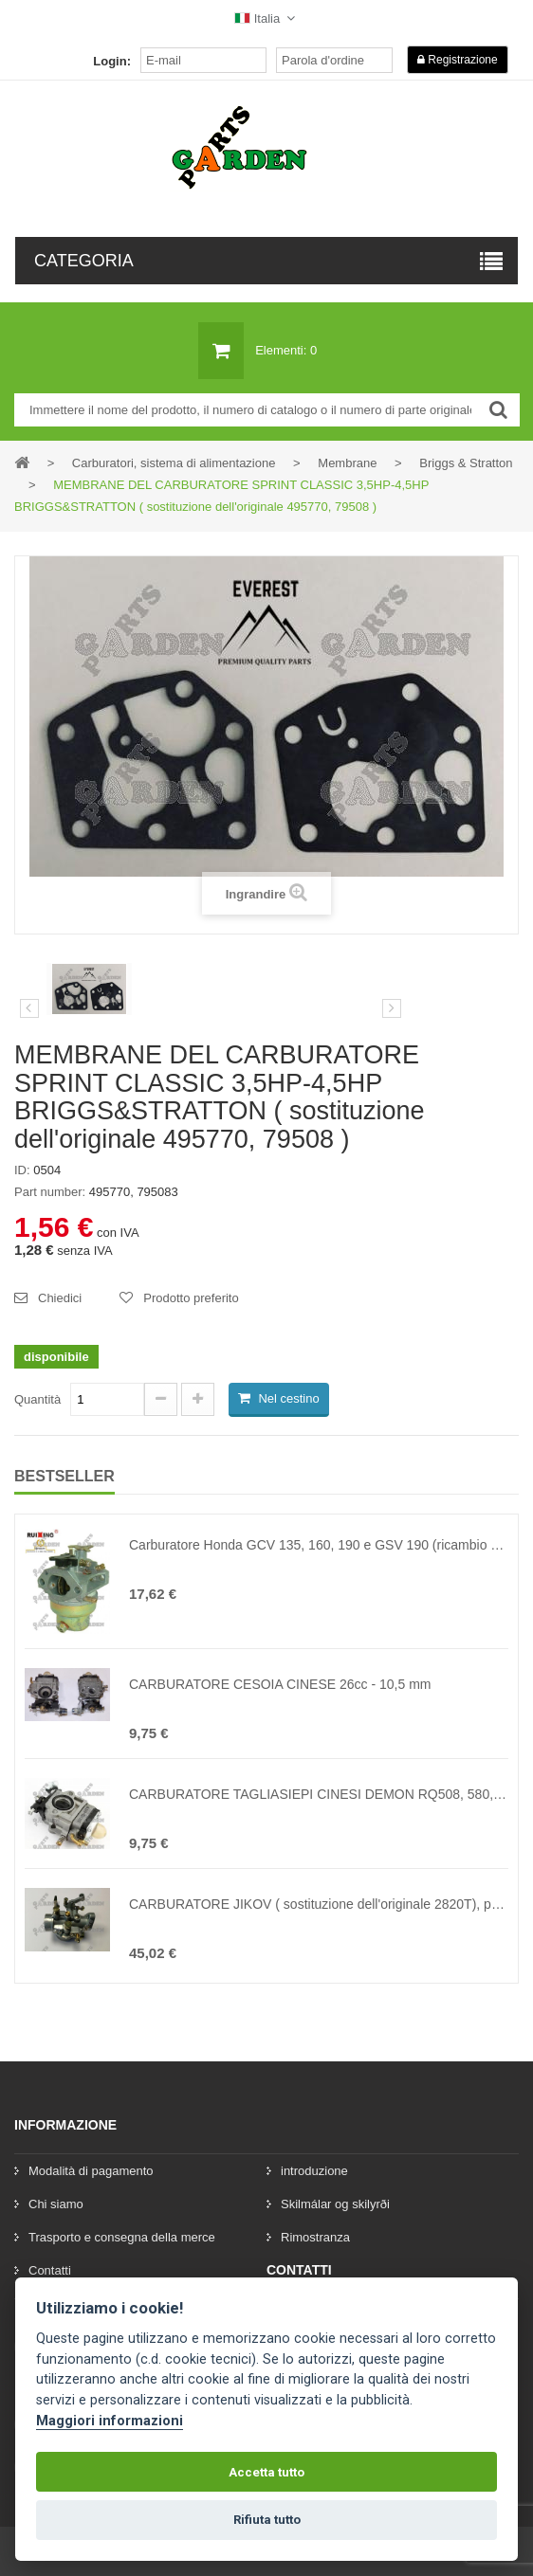 The width and height of the screenshot is (533, 2576). What do you see at coordinates (190, 1298) in the screenshot?
I see `Prodotto preferito` at bounding box center [190, 1298].